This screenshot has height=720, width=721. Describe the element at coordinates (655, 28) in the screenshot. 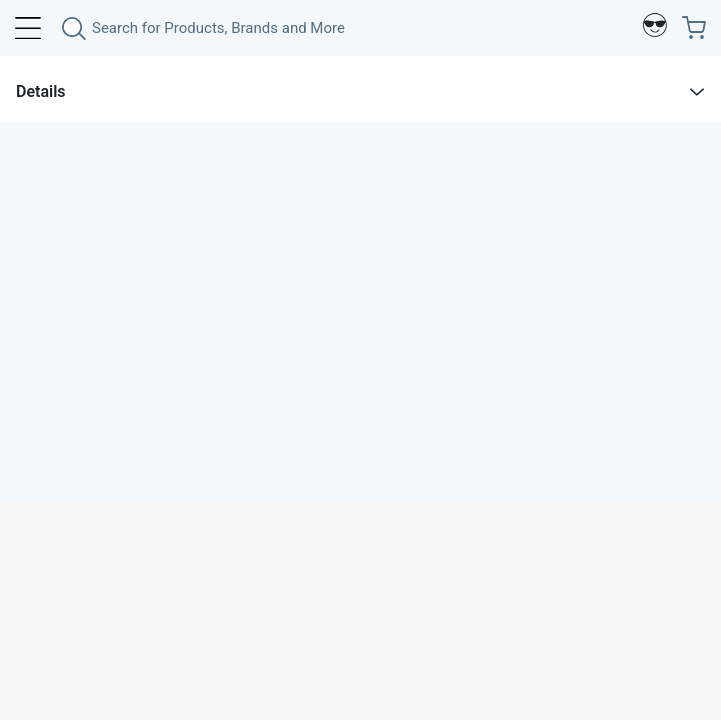

I see `[Profile]` at that location.